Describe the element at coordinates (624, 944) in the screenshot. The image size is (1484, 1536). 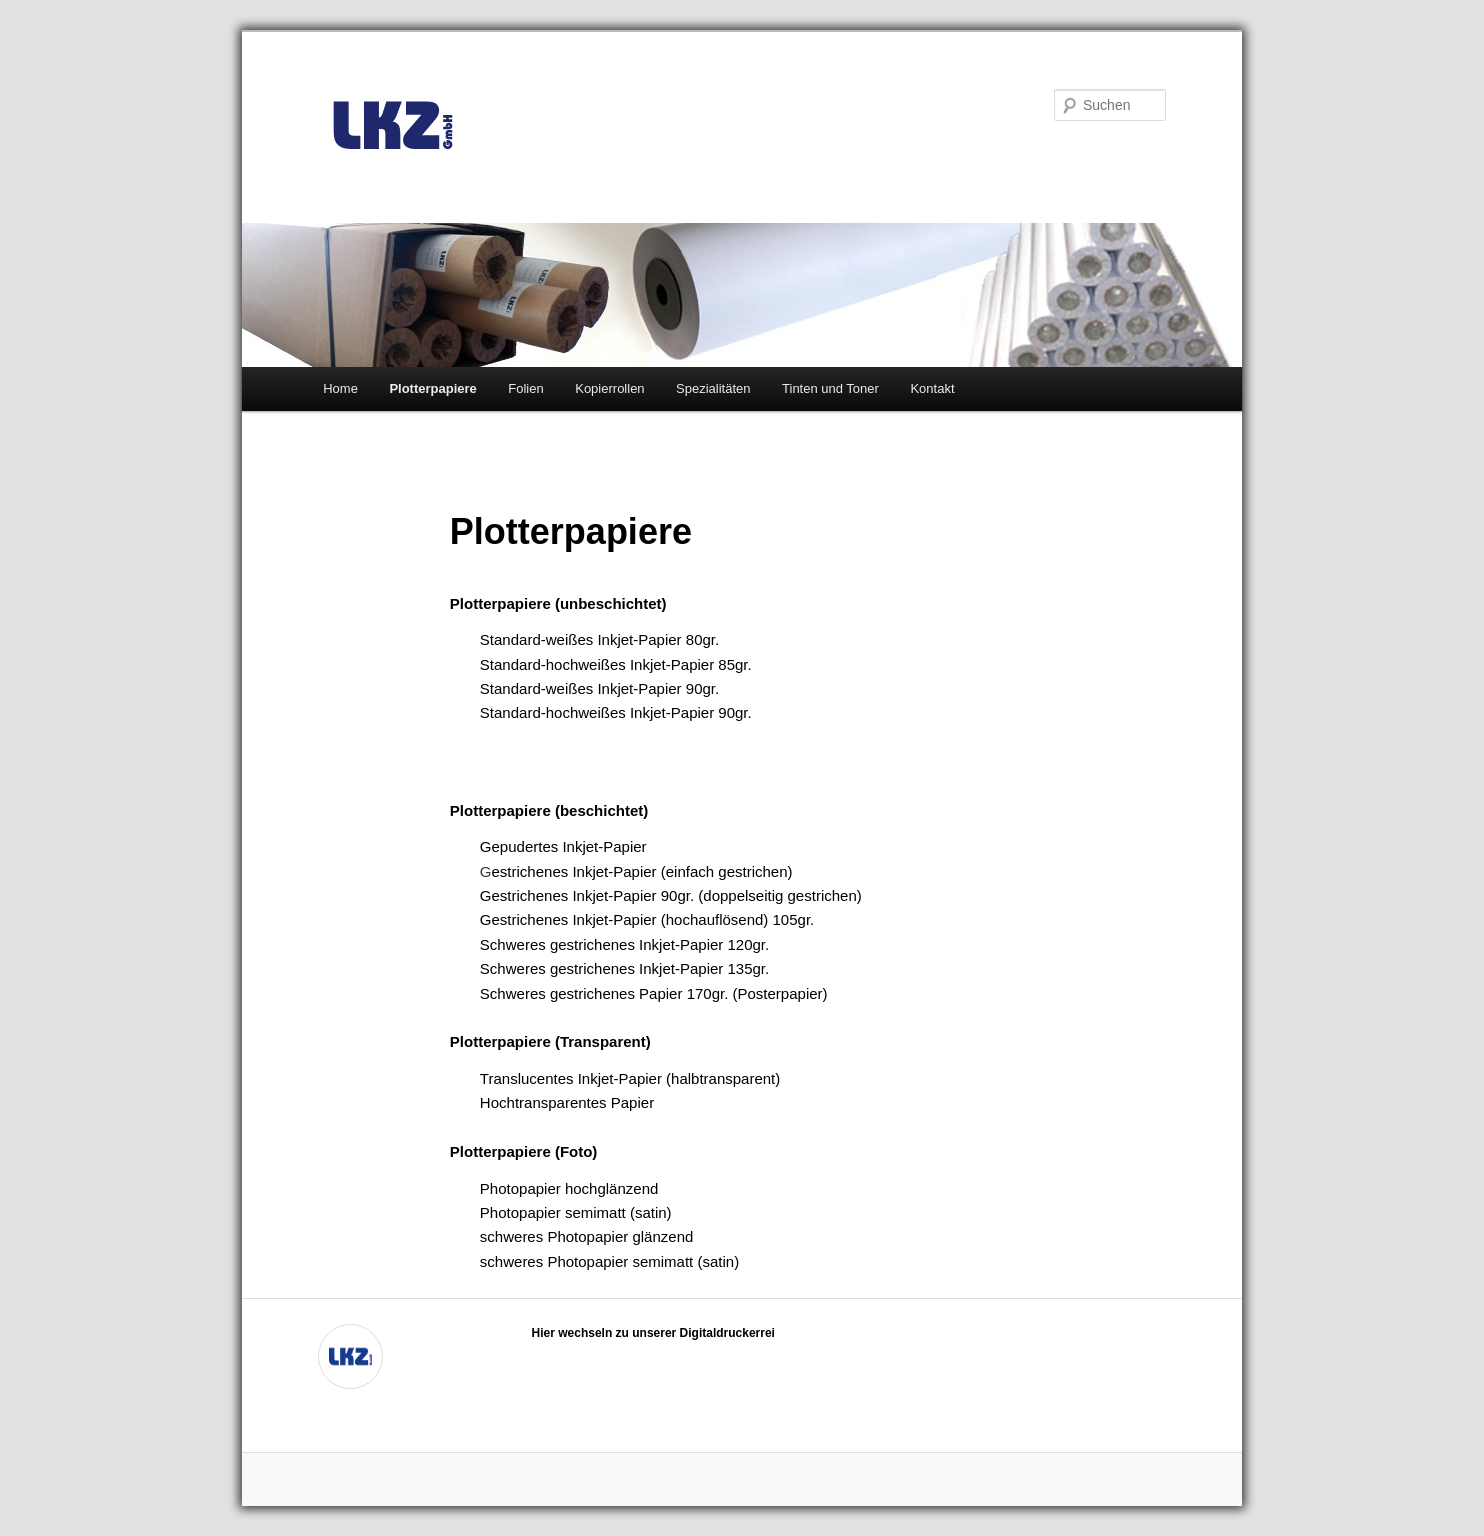
I see `Schweres gestrichenes Inkjet-Papier 120gr.` at that location.